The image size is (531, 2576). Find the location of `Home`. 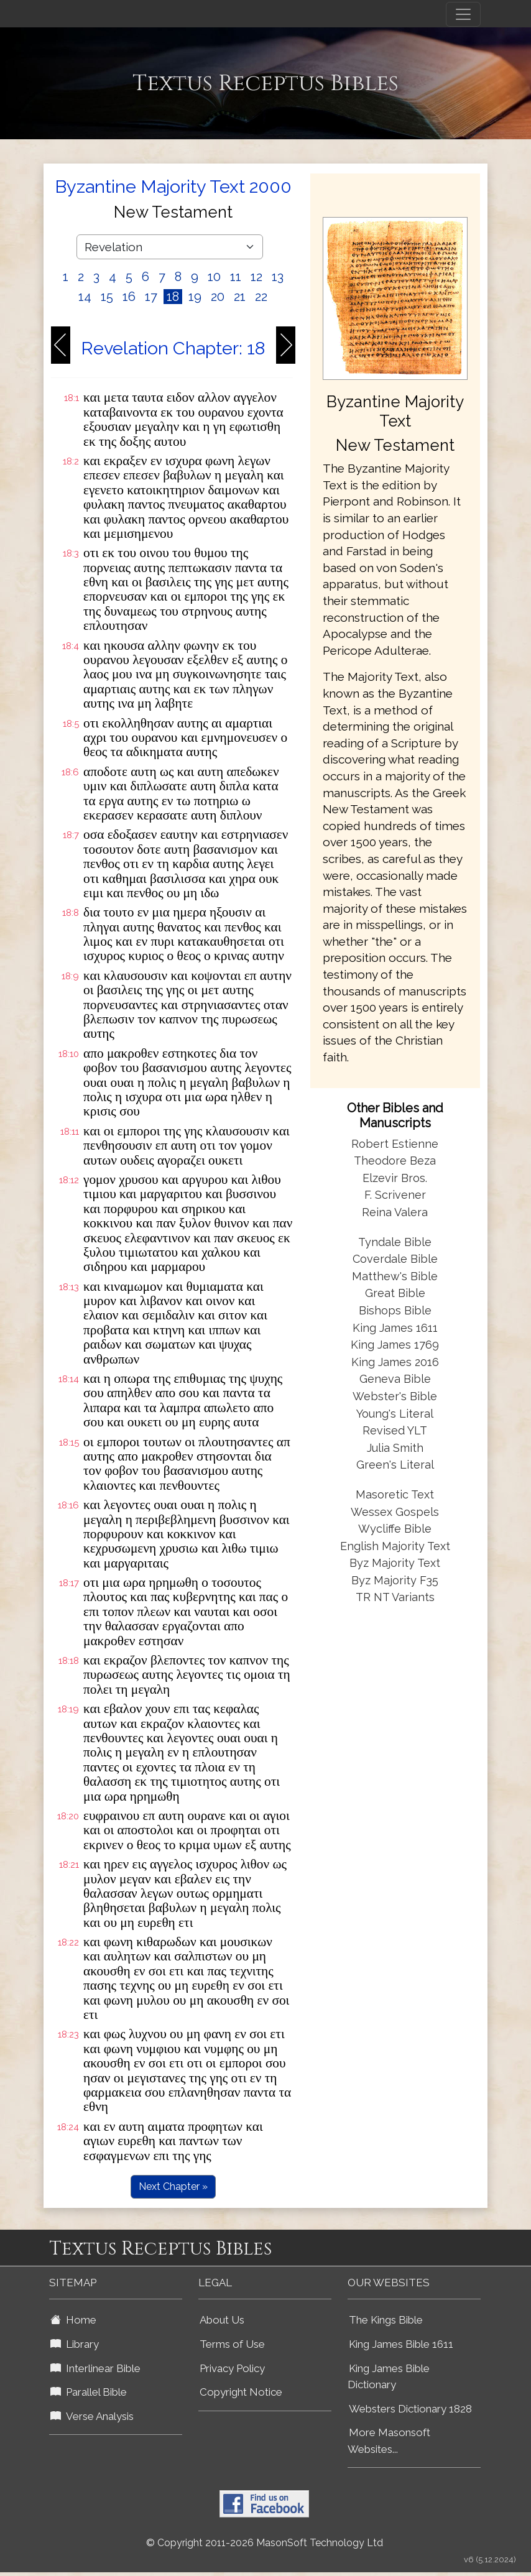

Home is located at coordinates (73, 2320).